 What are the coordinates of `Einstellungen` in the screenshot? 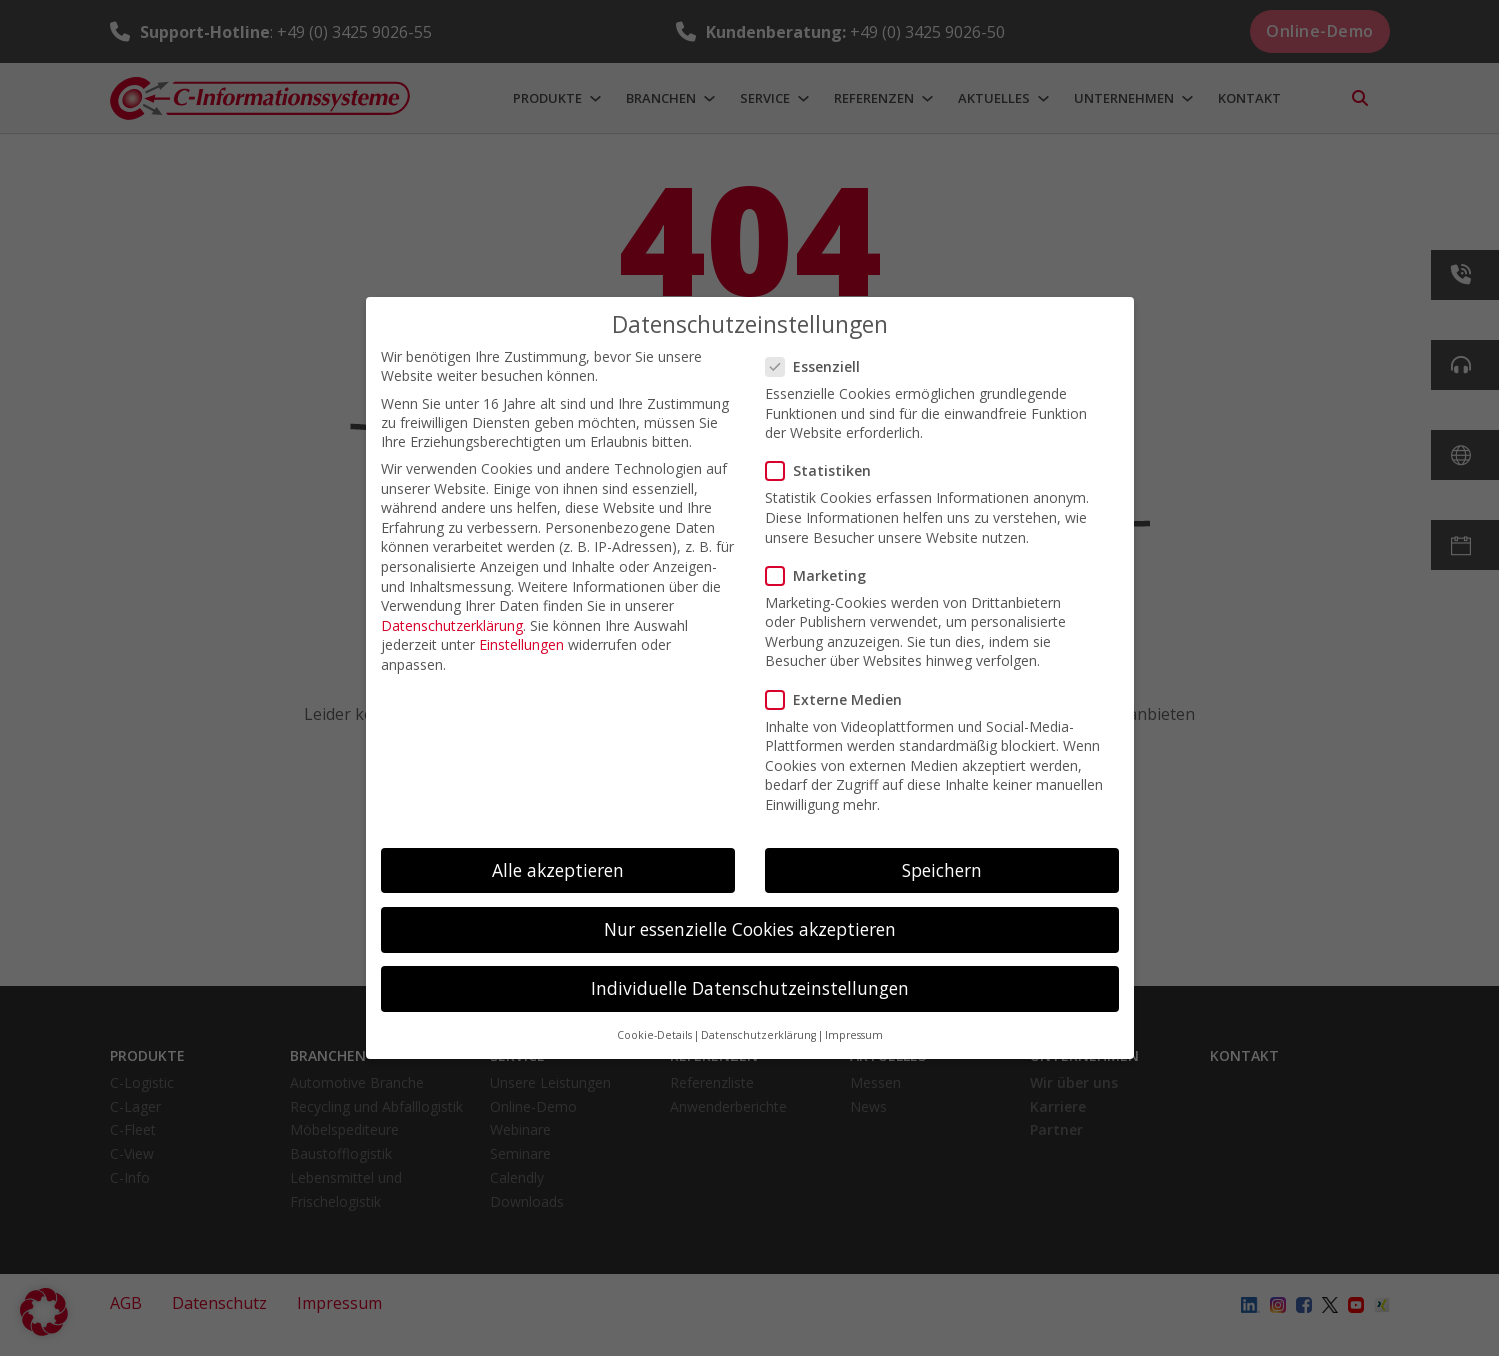 It's located at (521, 644).